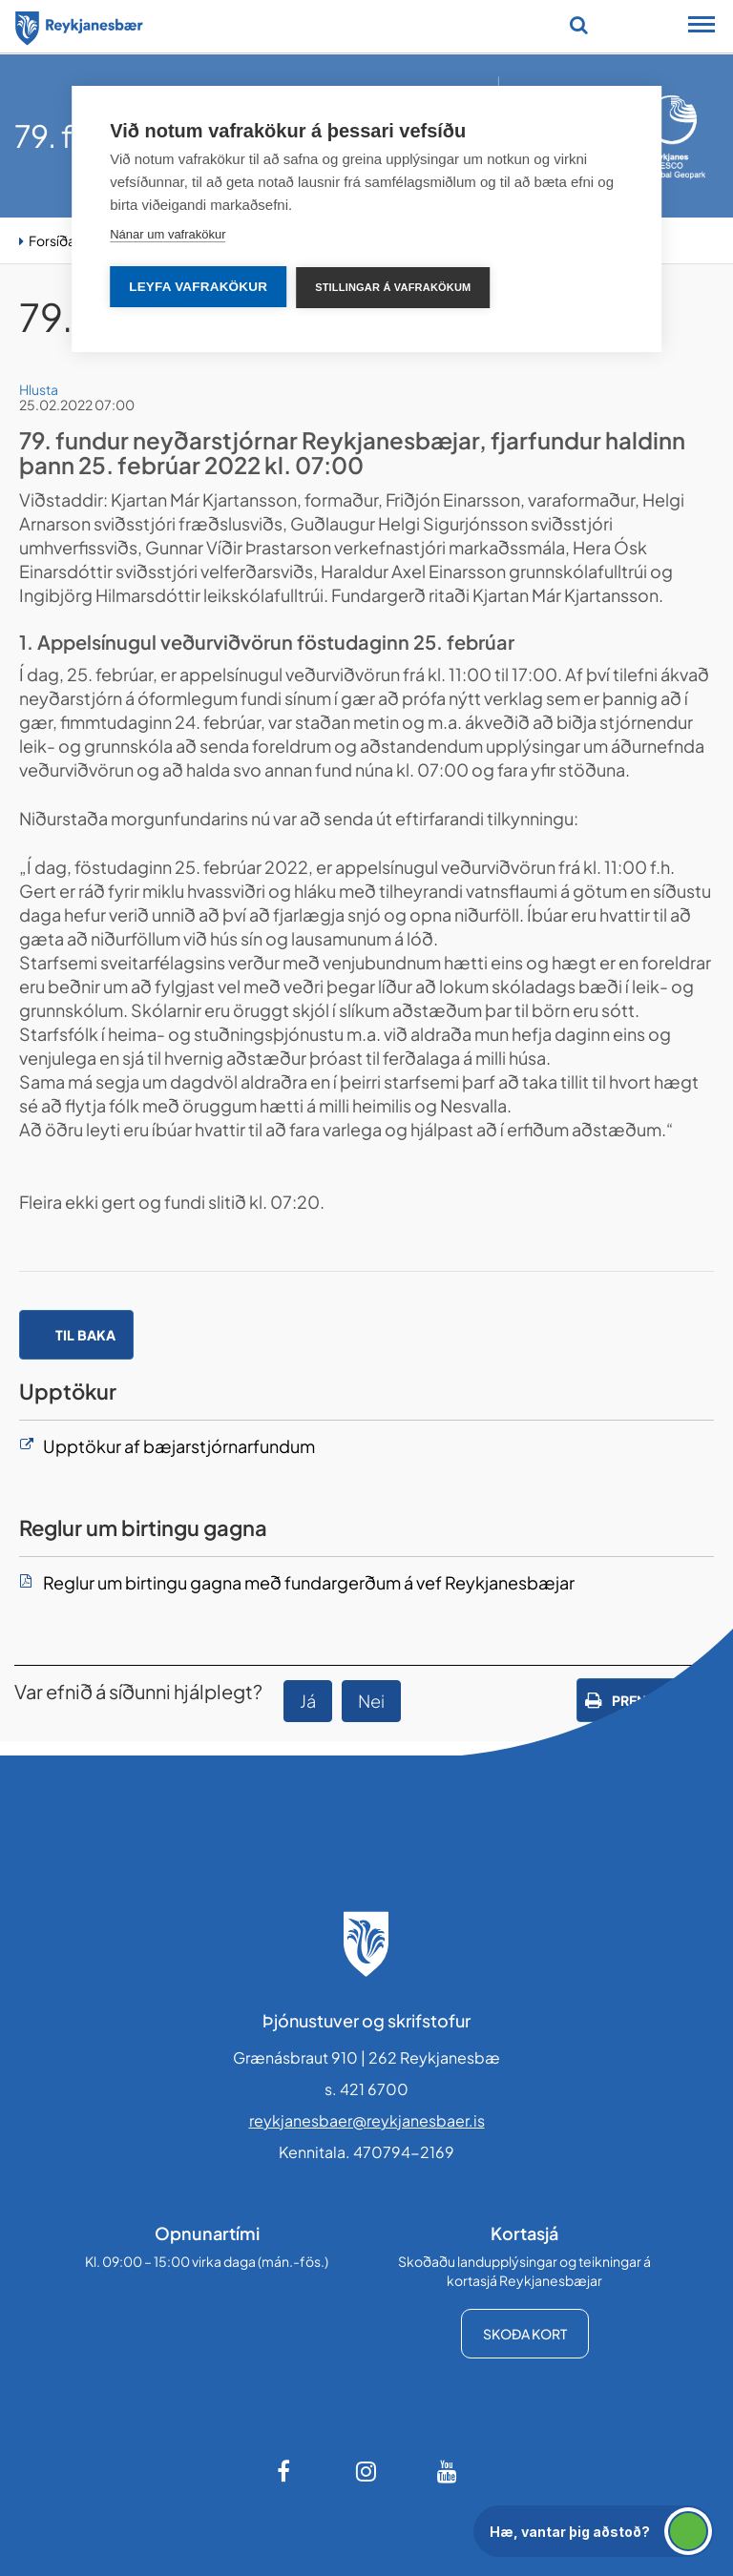  Describe the element at coordinates (366, 2089) in the screenshot. I see `s. 421 6700` at that location.